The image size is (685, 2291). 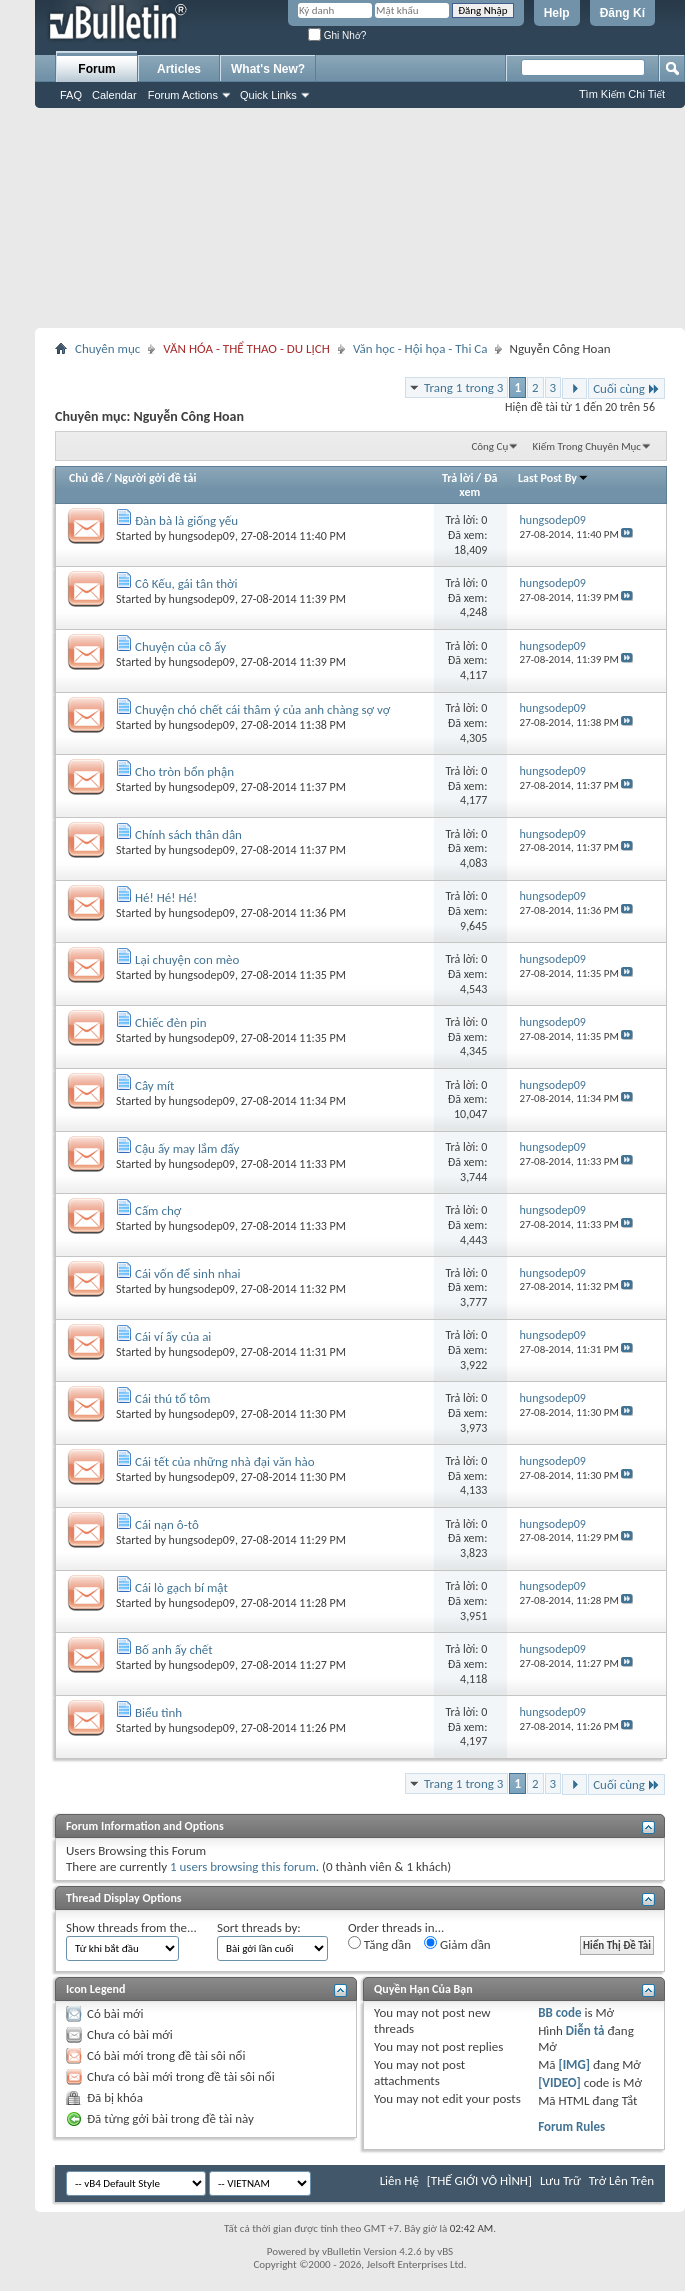 What do you see at coordinates (174, 1649) in the screenshot?
I see `Bố anh ấy chết` at bounding box center [174, 1649].